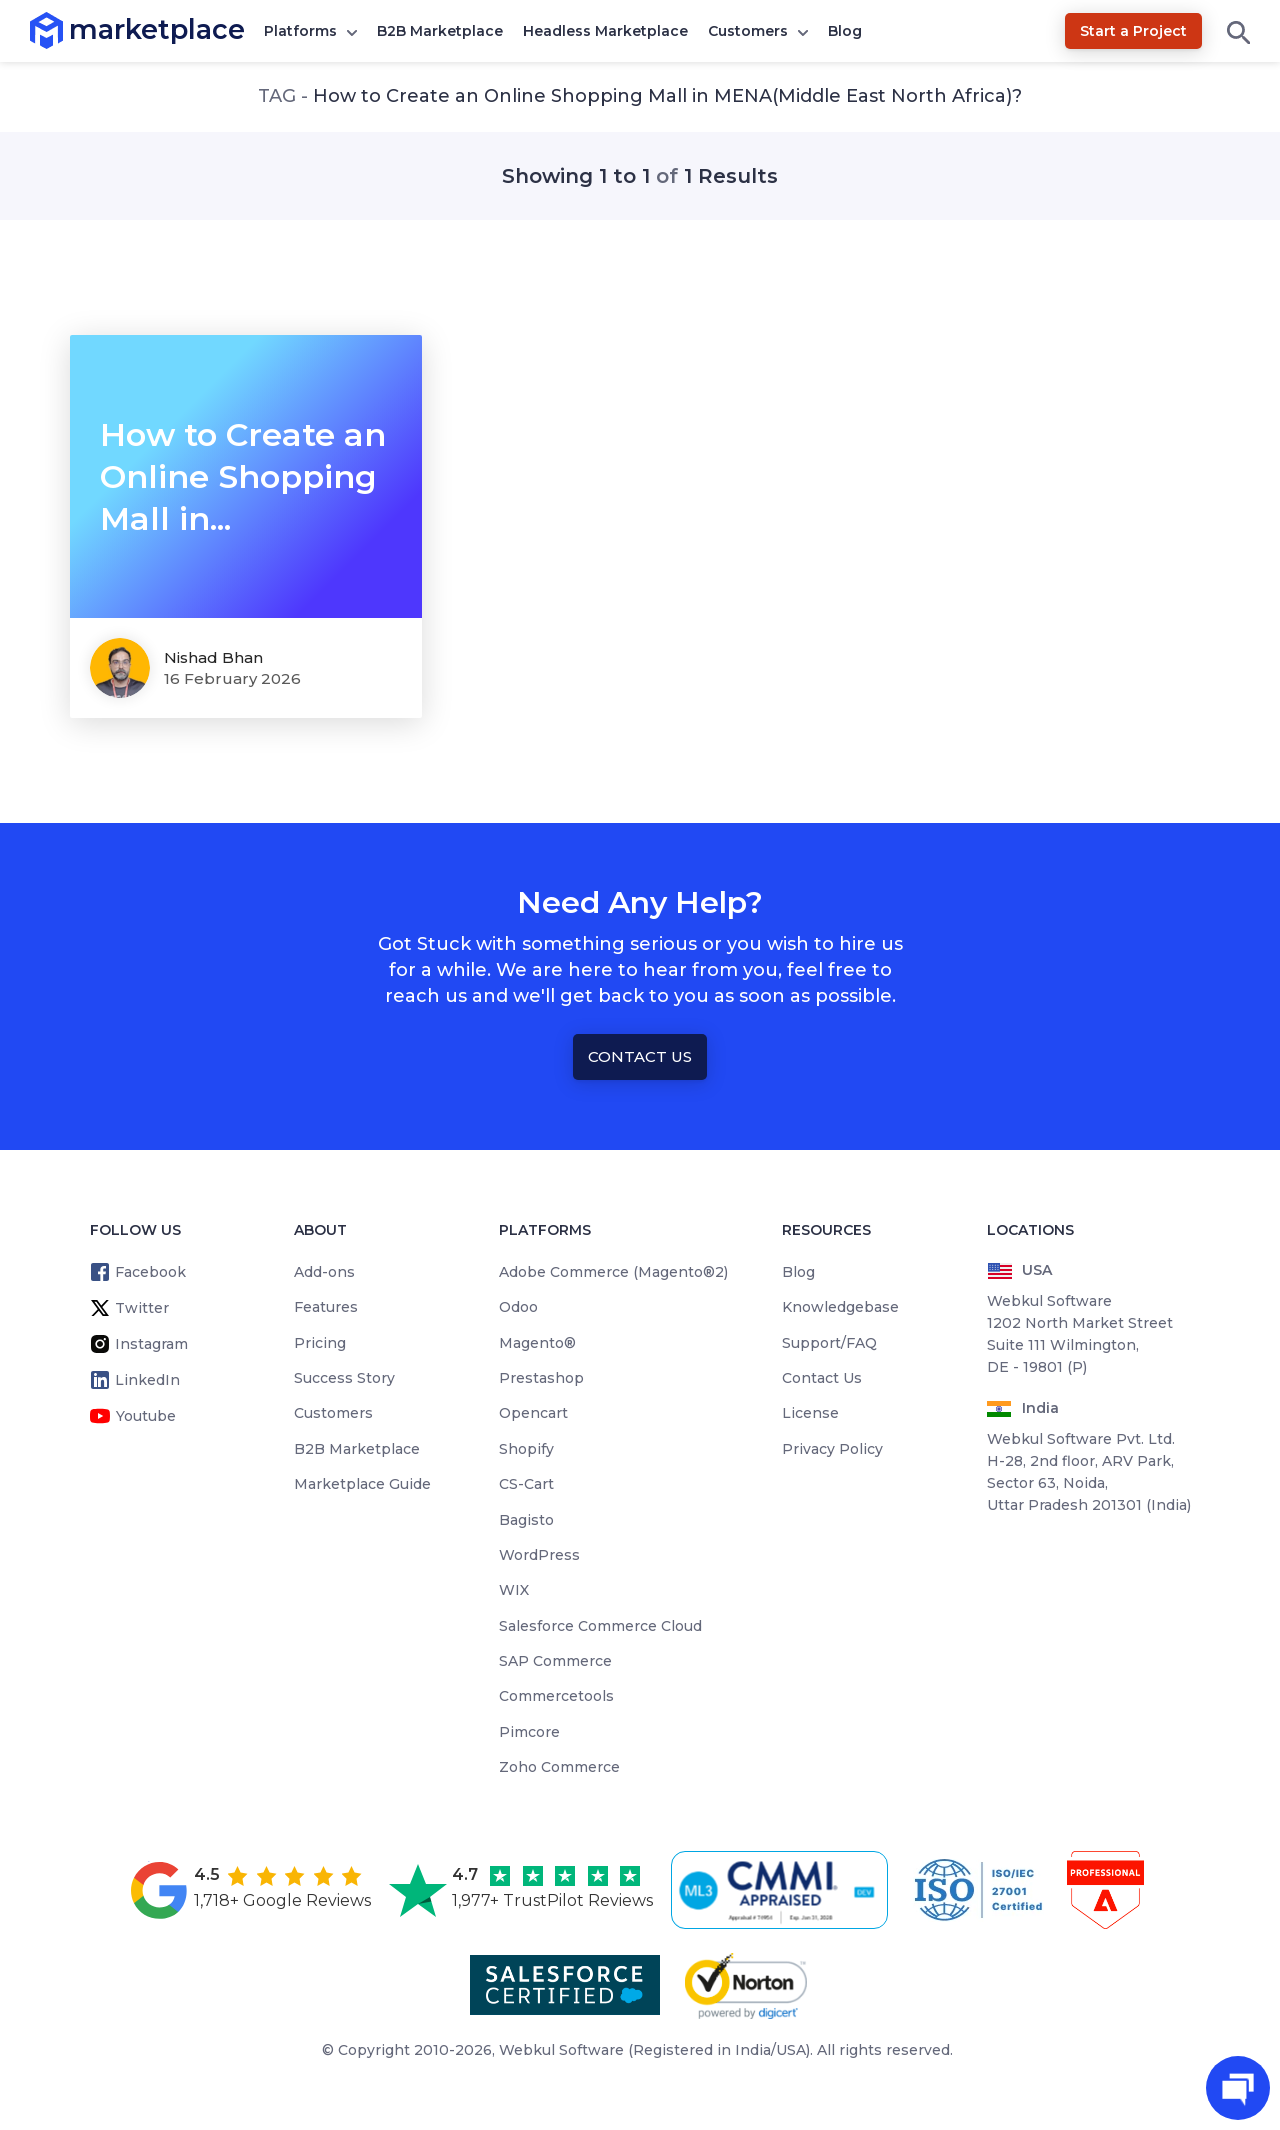  What do you see at coordinates (539, 1555) in the screenshot?
I see `WordPress` at bounding box center [539, 1555].